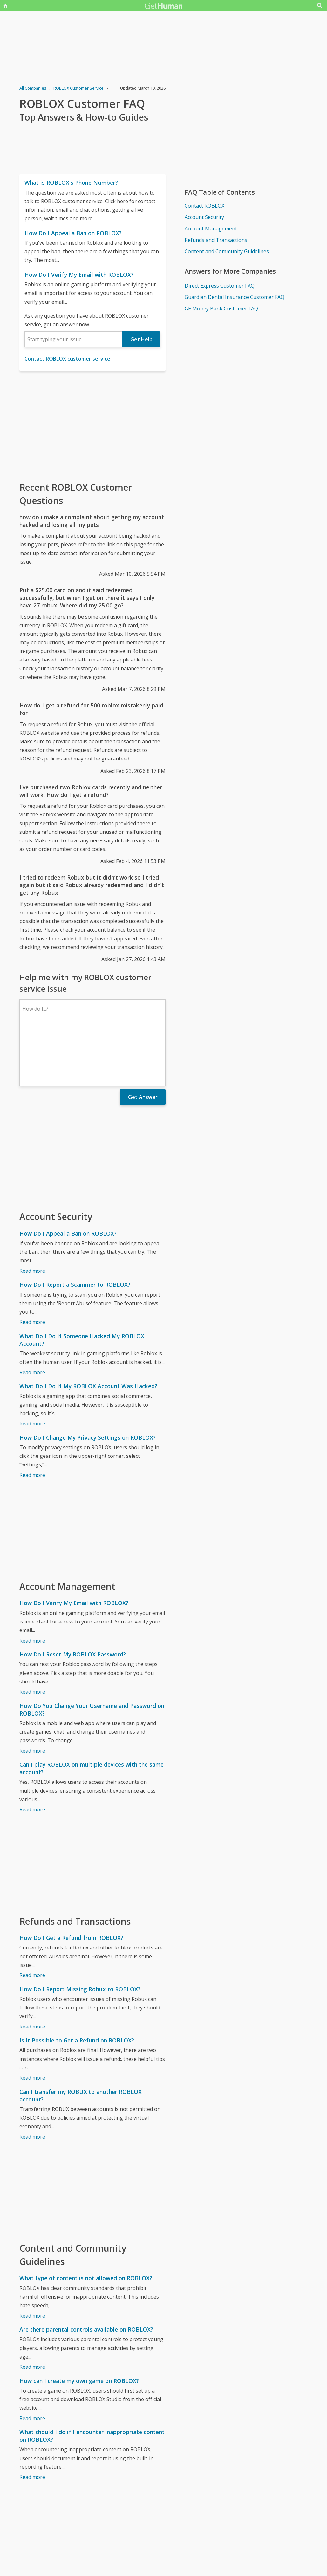  Describe the element at coordinates (32, 1419) in the screenshot. I see `Read more [How Do I Change My Privacy Settings on ROBLOX?]` at that location.